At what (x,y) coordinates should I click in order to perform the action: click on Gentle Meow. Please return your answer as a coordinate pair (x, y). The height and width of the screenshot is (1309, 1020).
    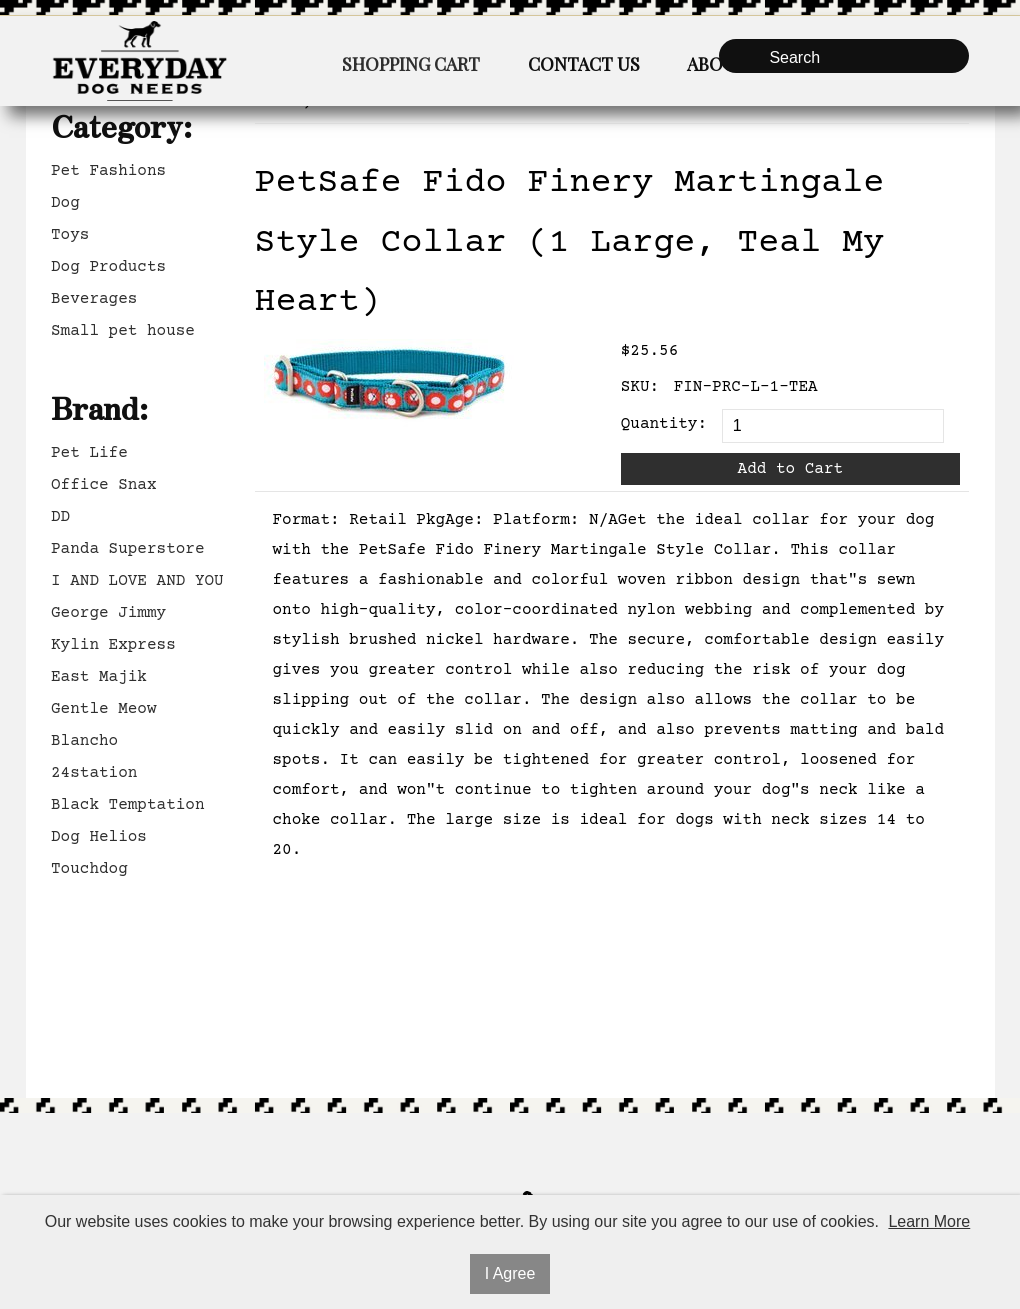
    Looking at the image, I should click on (104, 709).